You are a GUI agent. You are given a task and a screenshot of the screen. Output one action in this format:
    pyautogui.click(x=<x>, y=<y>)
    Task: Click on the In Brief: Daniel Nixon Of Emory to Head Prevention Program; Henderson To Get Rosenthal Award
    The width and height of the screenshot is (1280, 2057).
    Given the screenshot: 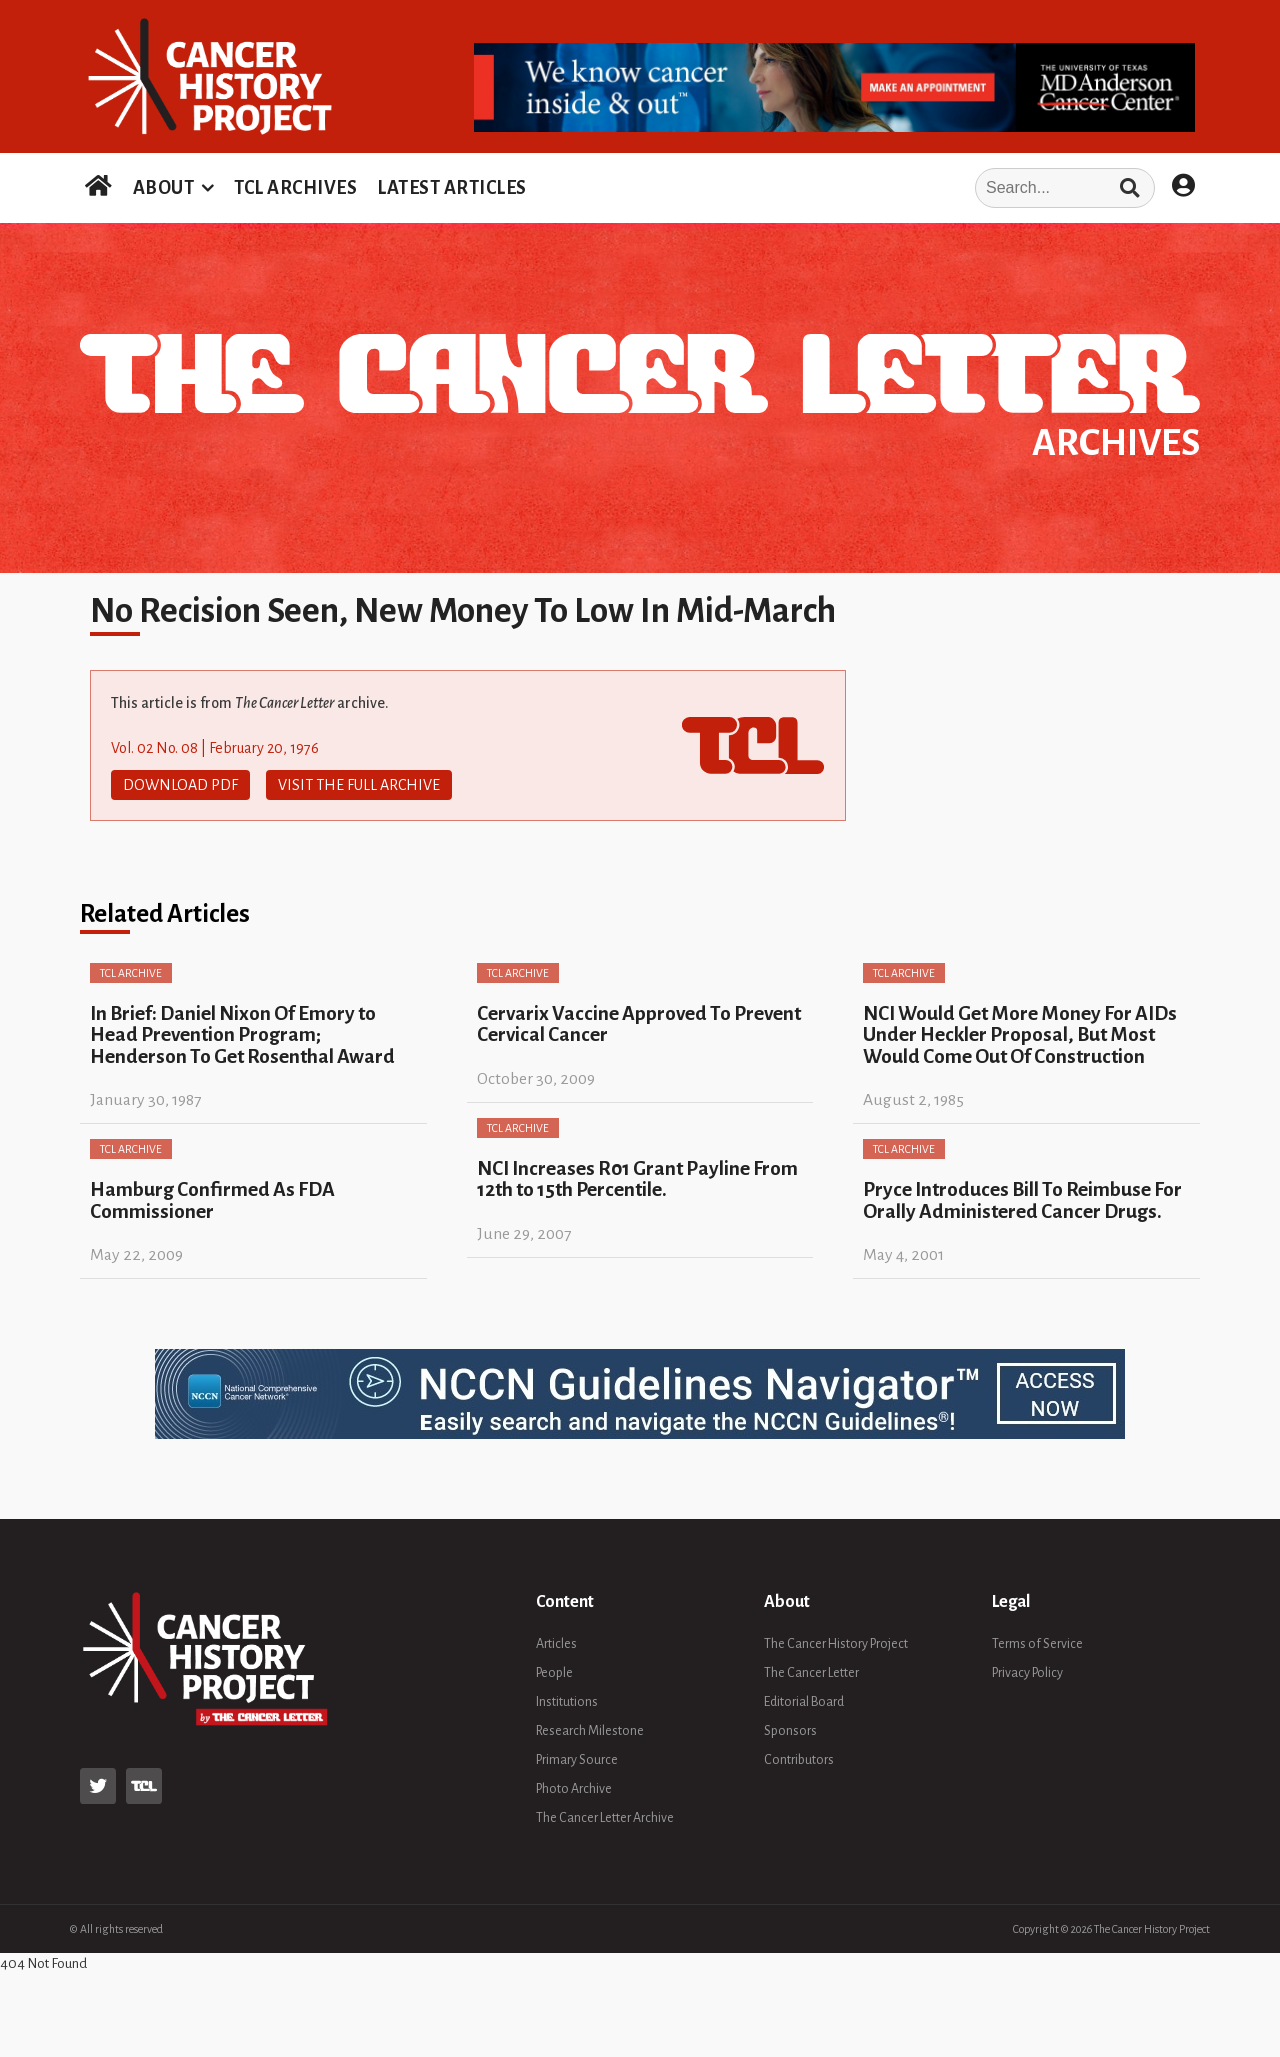 What is the action you would take?
    pyautogui.click(x=242, y=1035)
    